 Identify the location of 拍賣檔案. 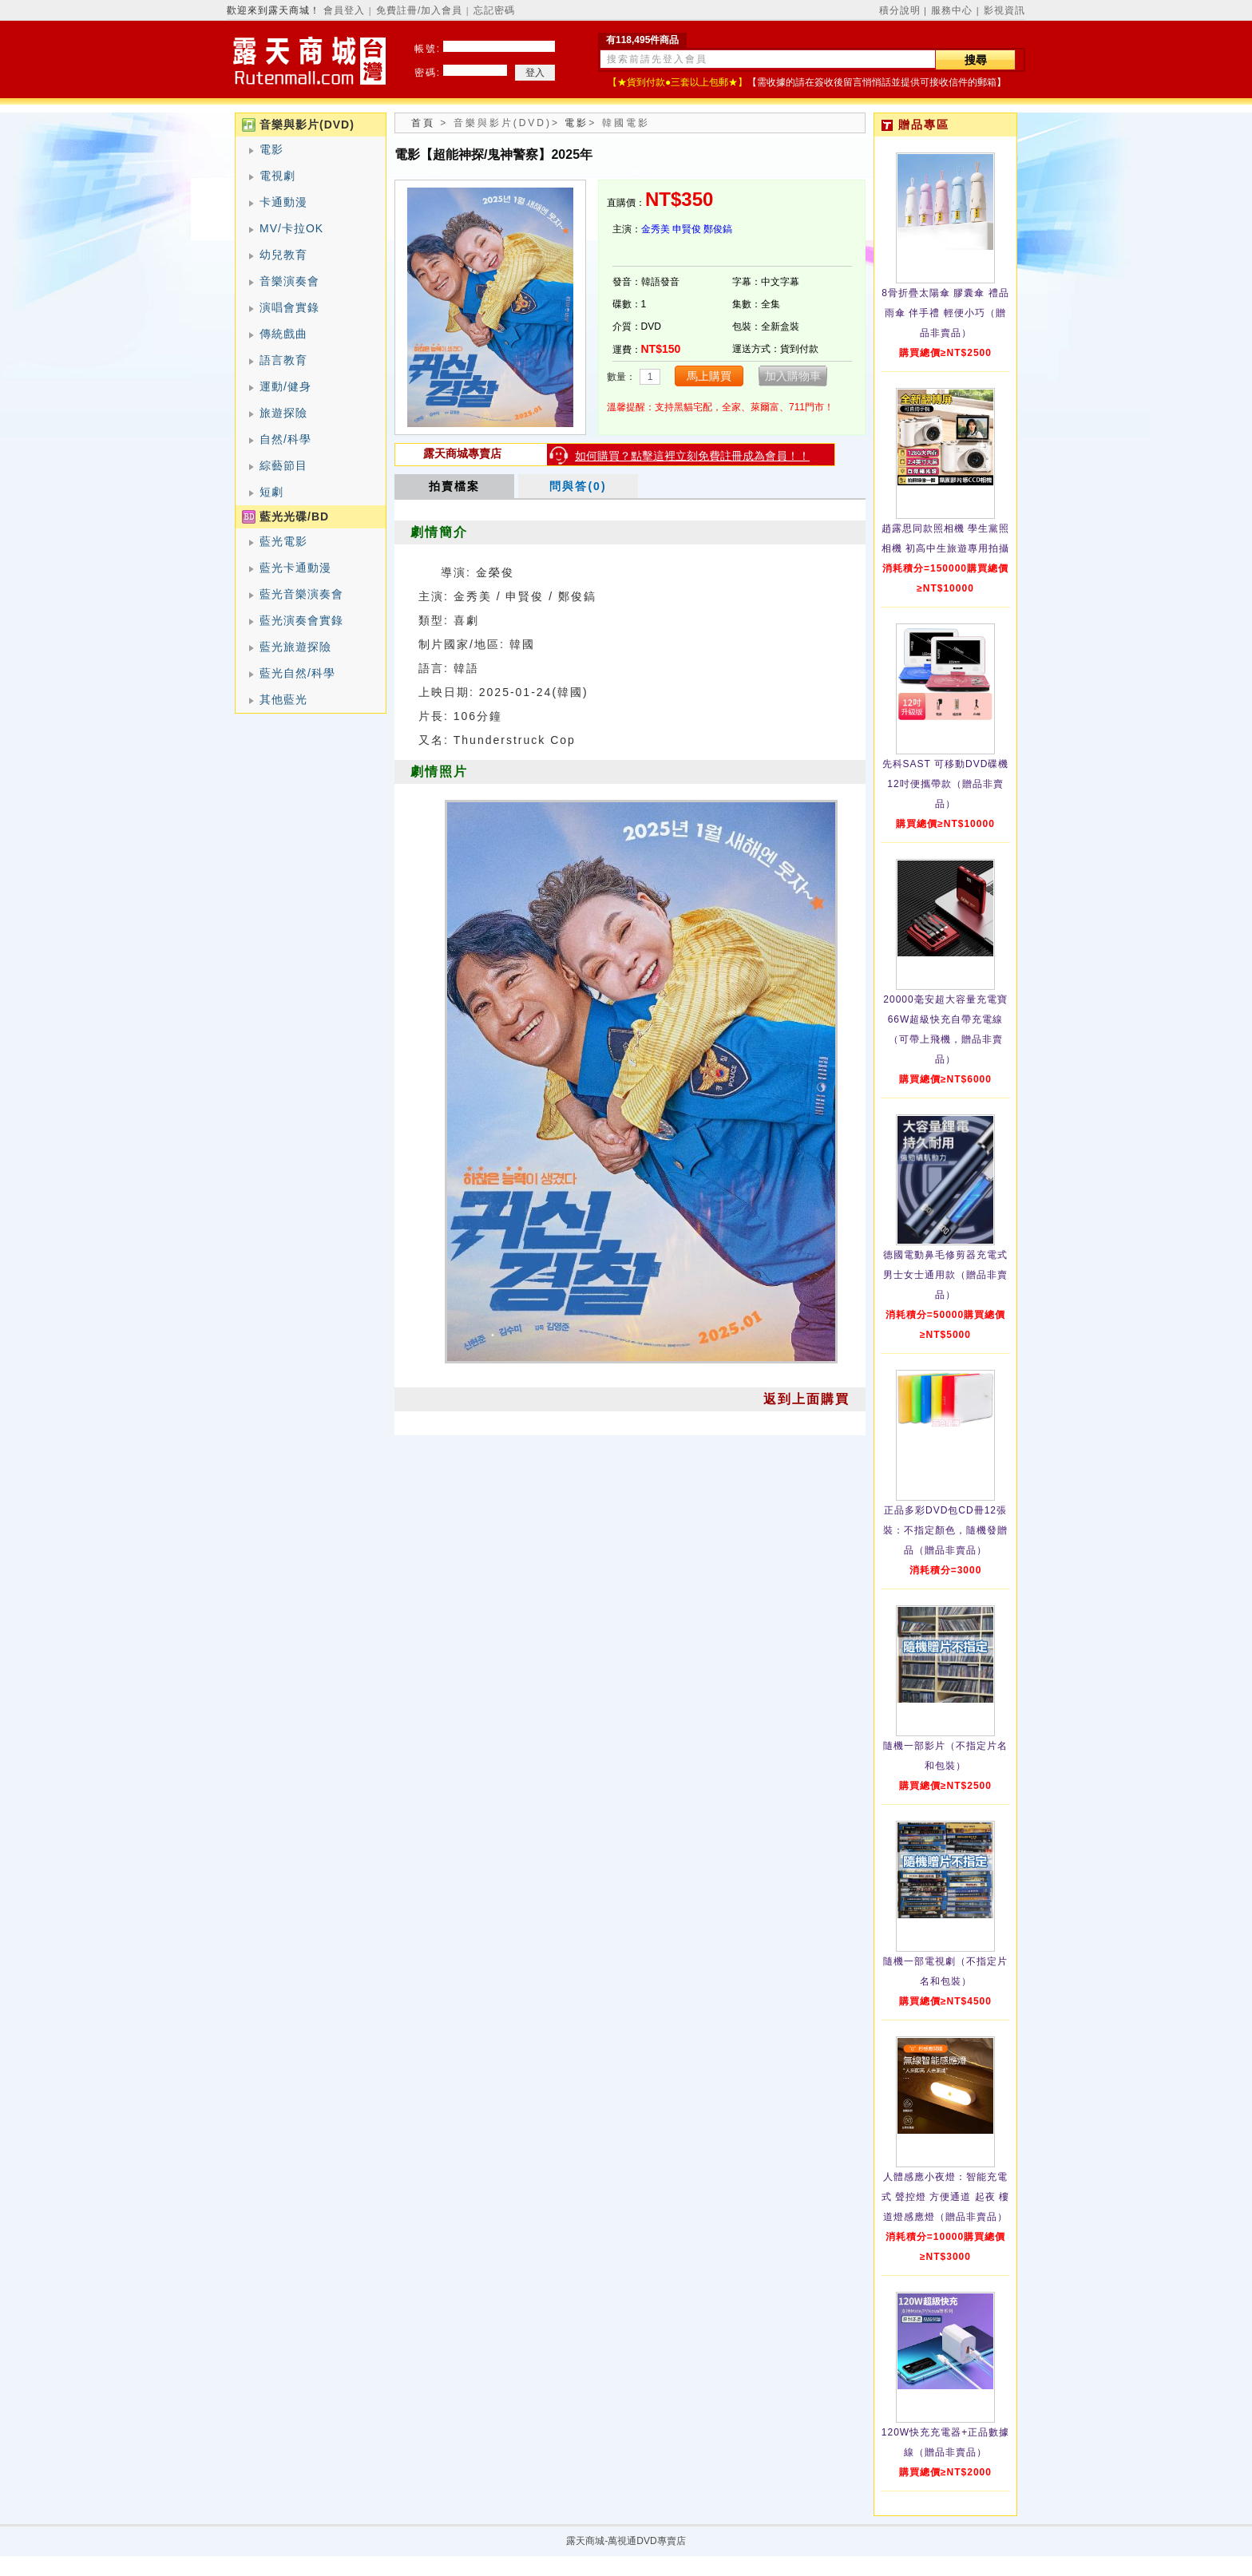
(454, 486).